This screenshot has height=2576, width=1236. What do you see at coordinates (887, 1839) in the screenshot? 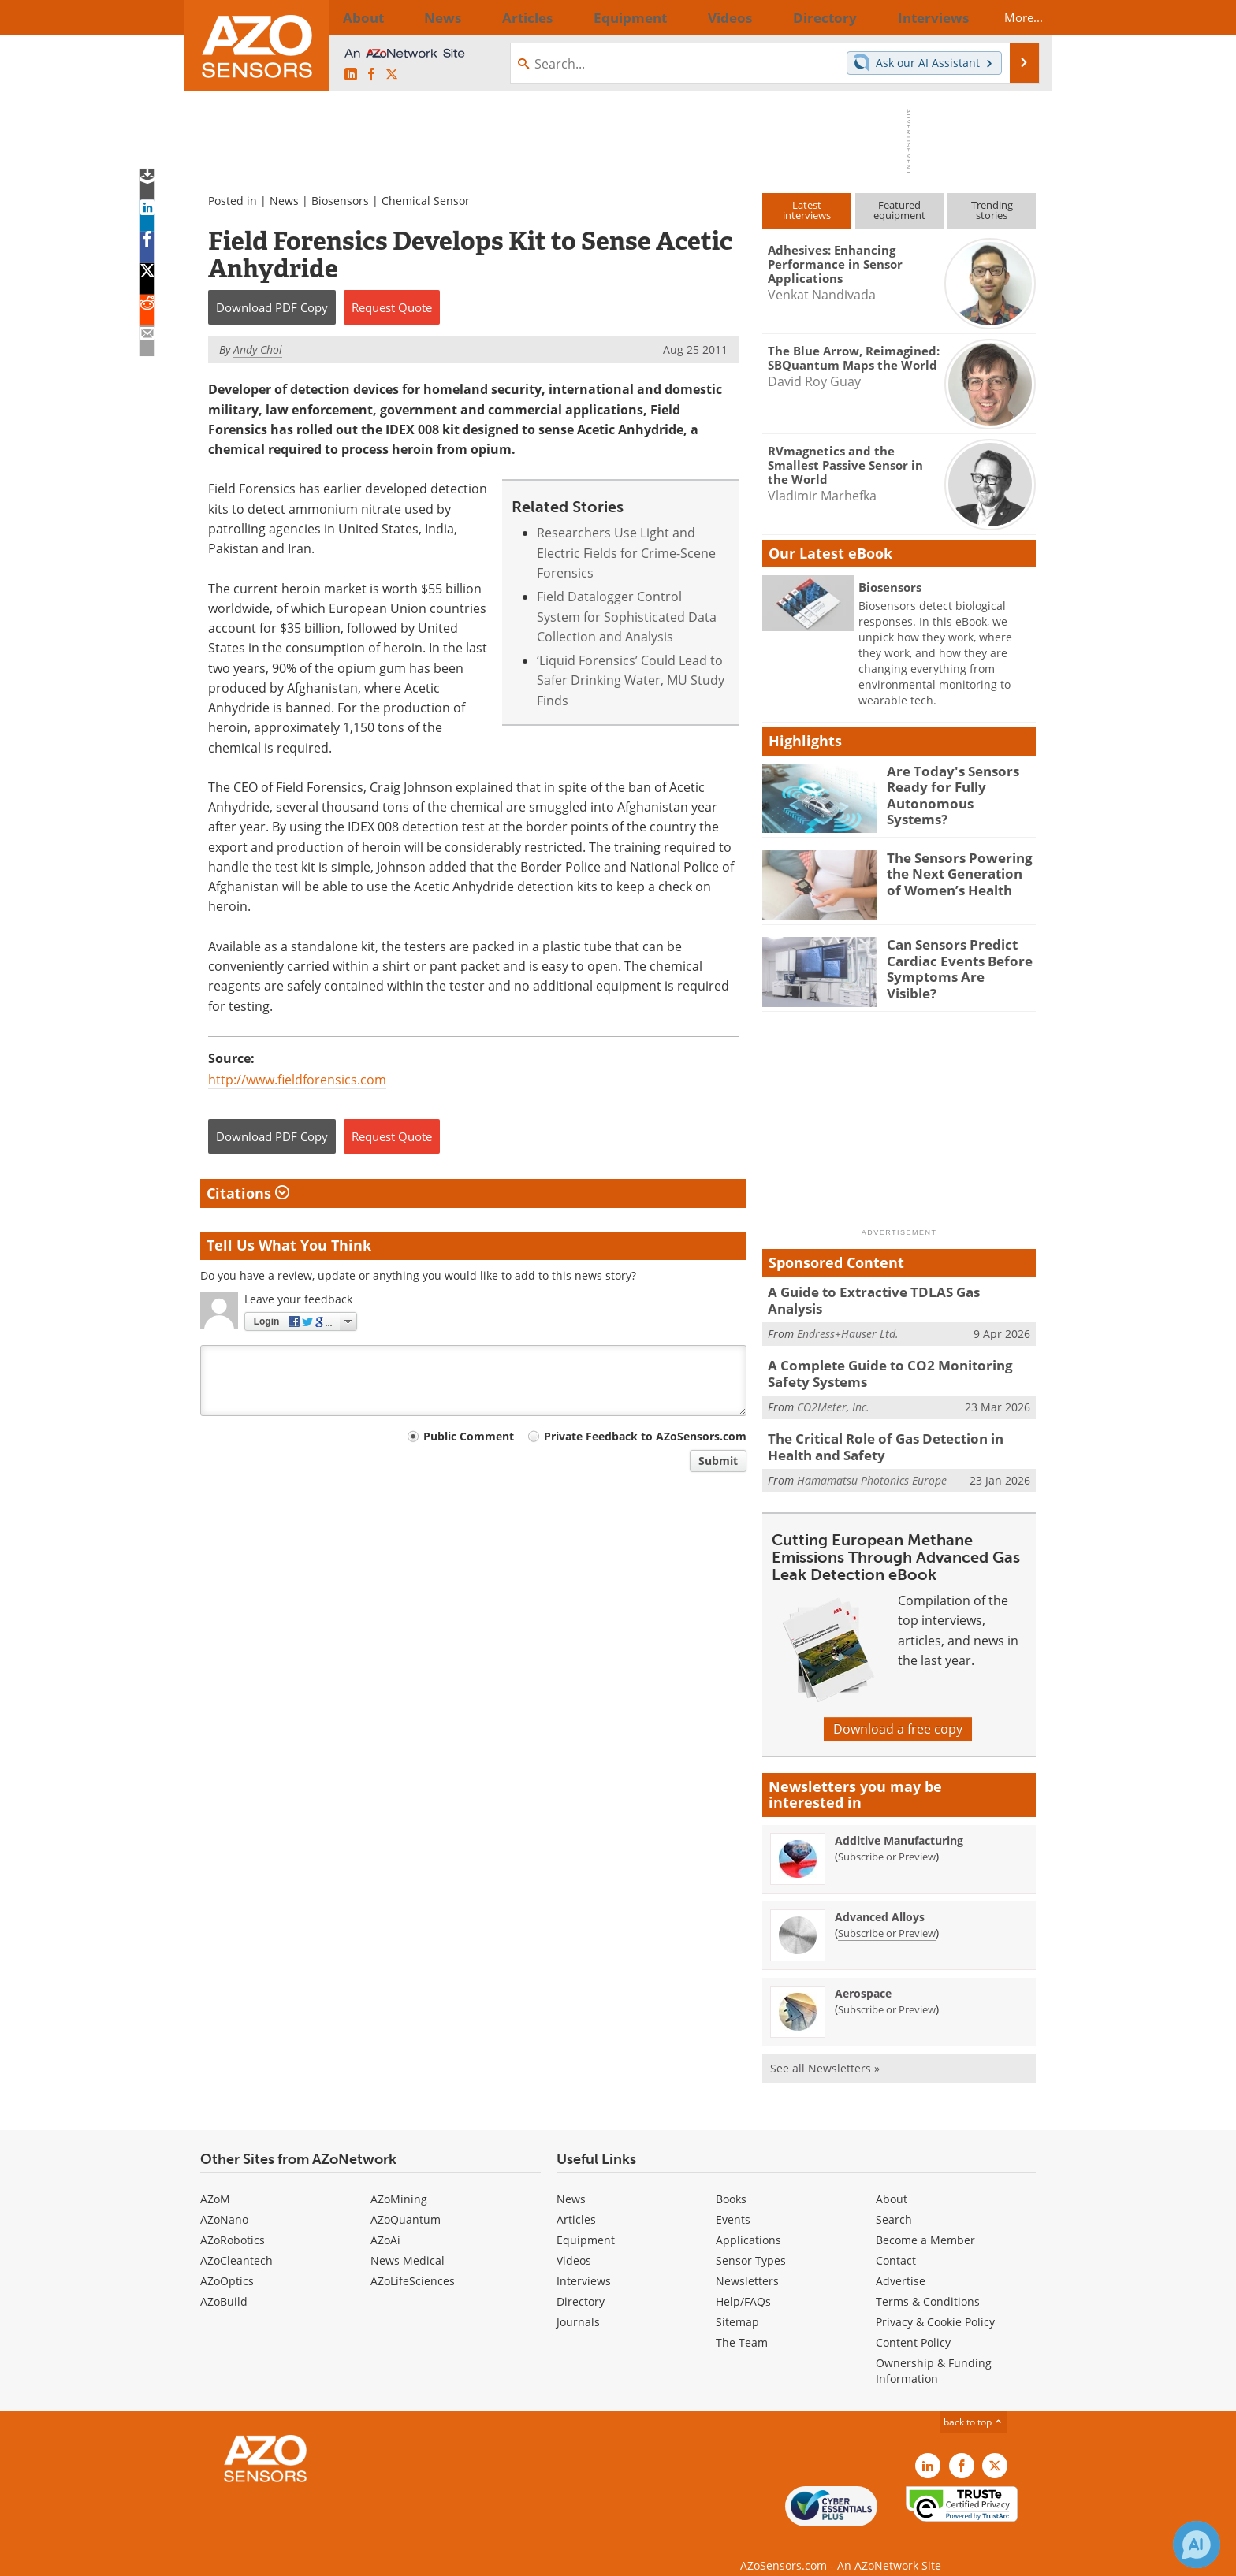
I see `Subscribe or Preview [Subscribe or Preview Additive Manufacturing Newsletter]` at bounding box center [887, 1839].